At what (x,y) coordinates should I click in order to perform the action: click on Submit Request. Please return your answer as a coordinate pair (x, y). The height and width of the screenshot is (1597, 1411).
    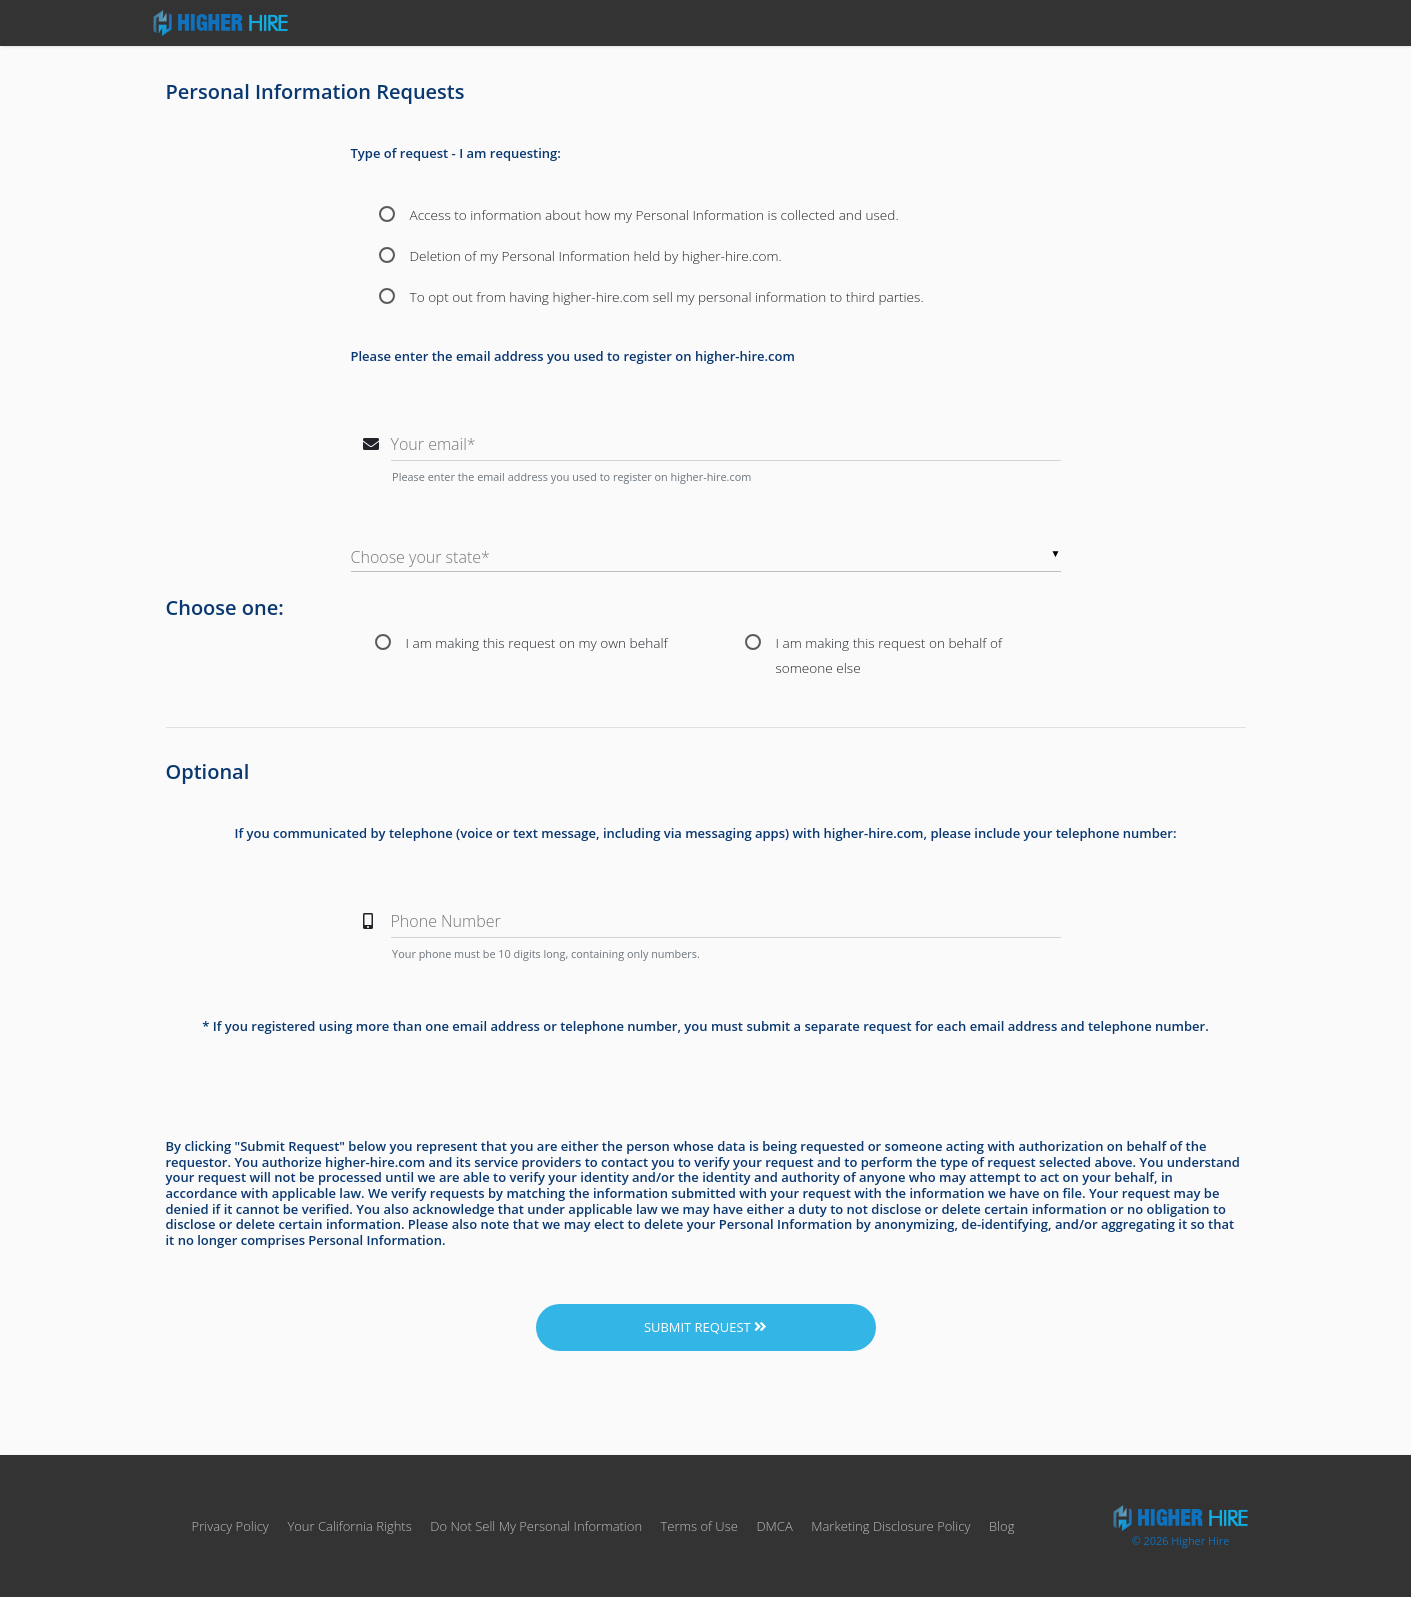
    Looking at the image, I should click on (705, 1327).